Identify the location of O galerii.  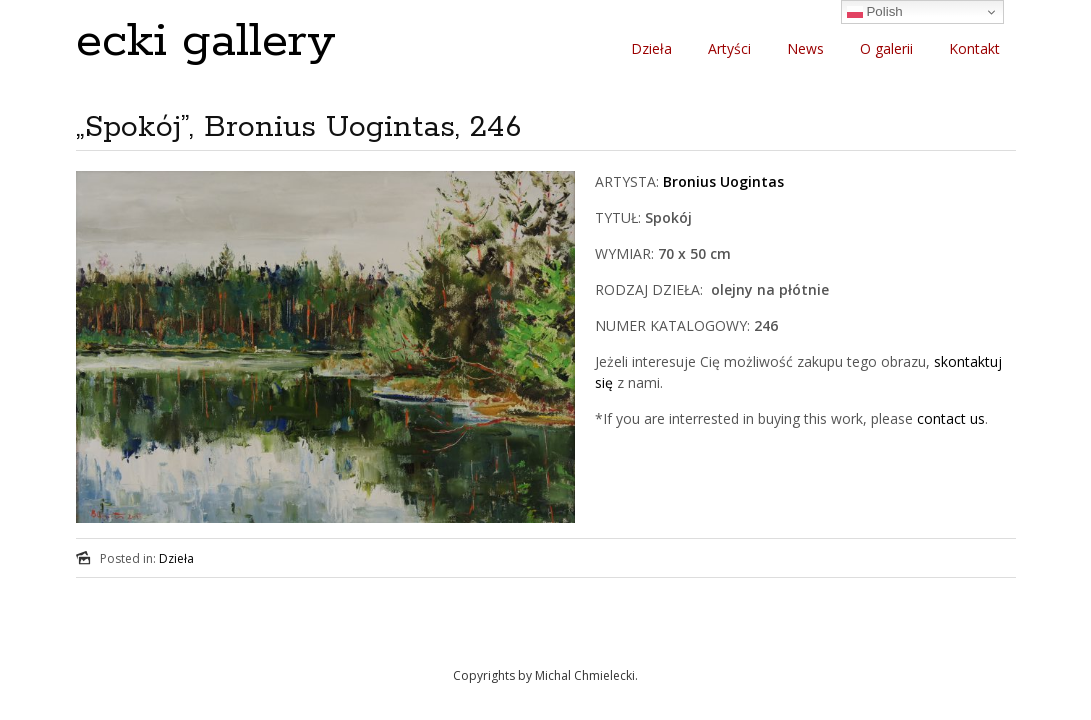
(886, 48).